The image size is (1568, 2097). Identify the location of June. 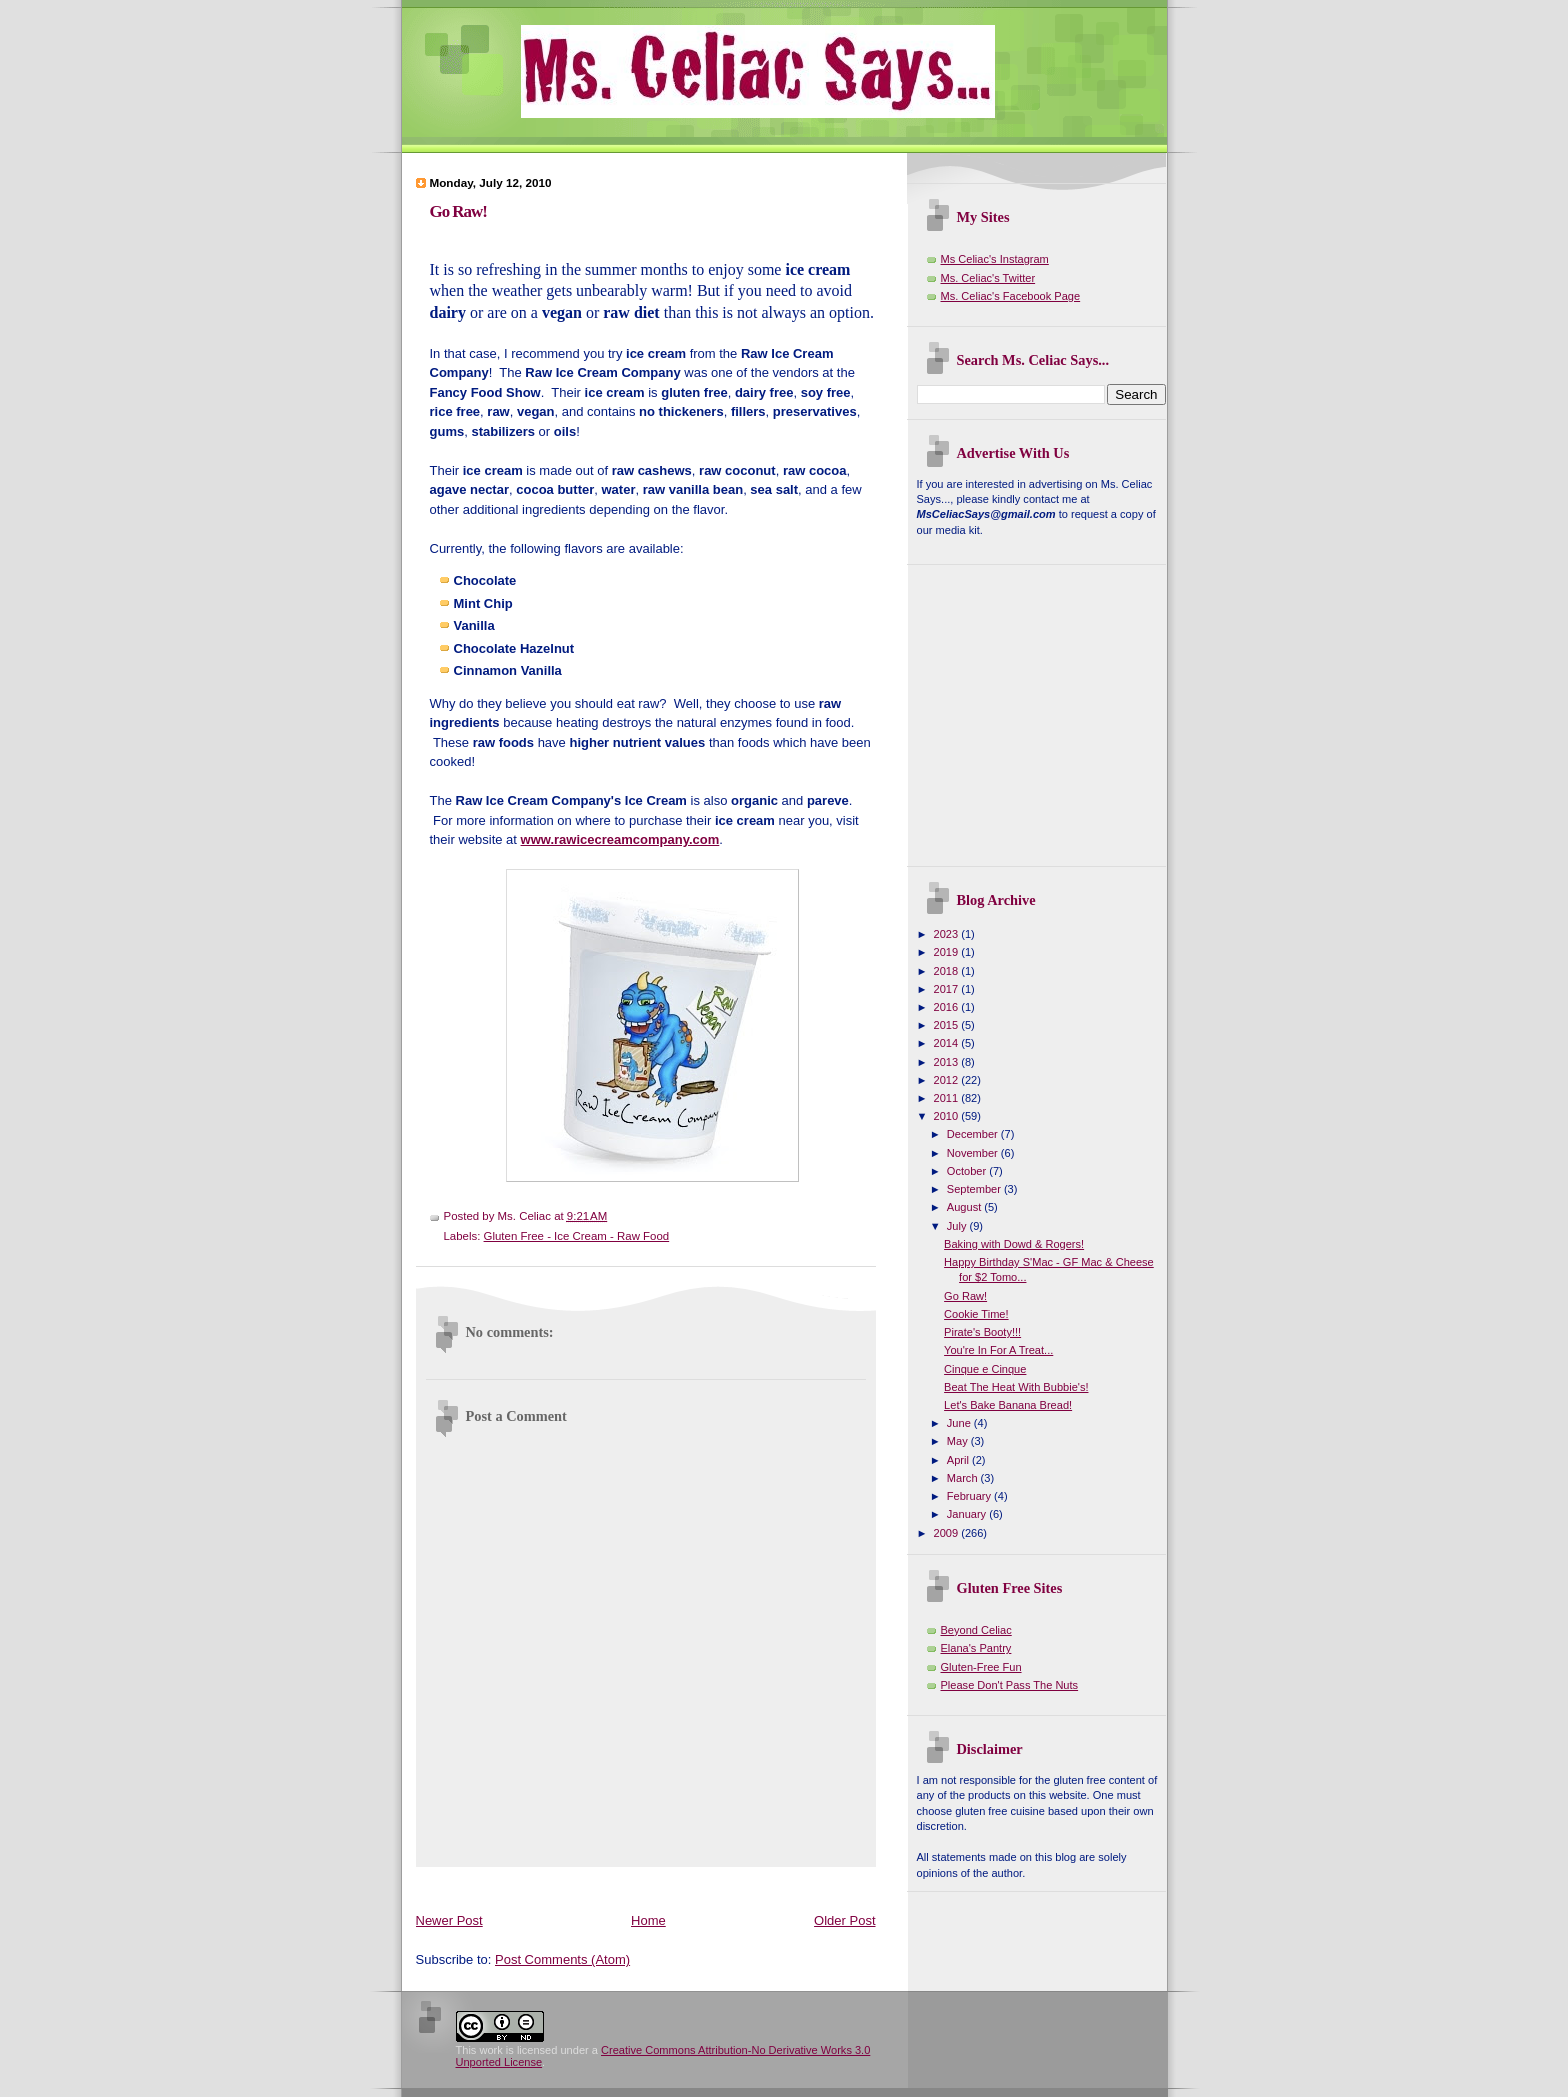
(960, 1423).